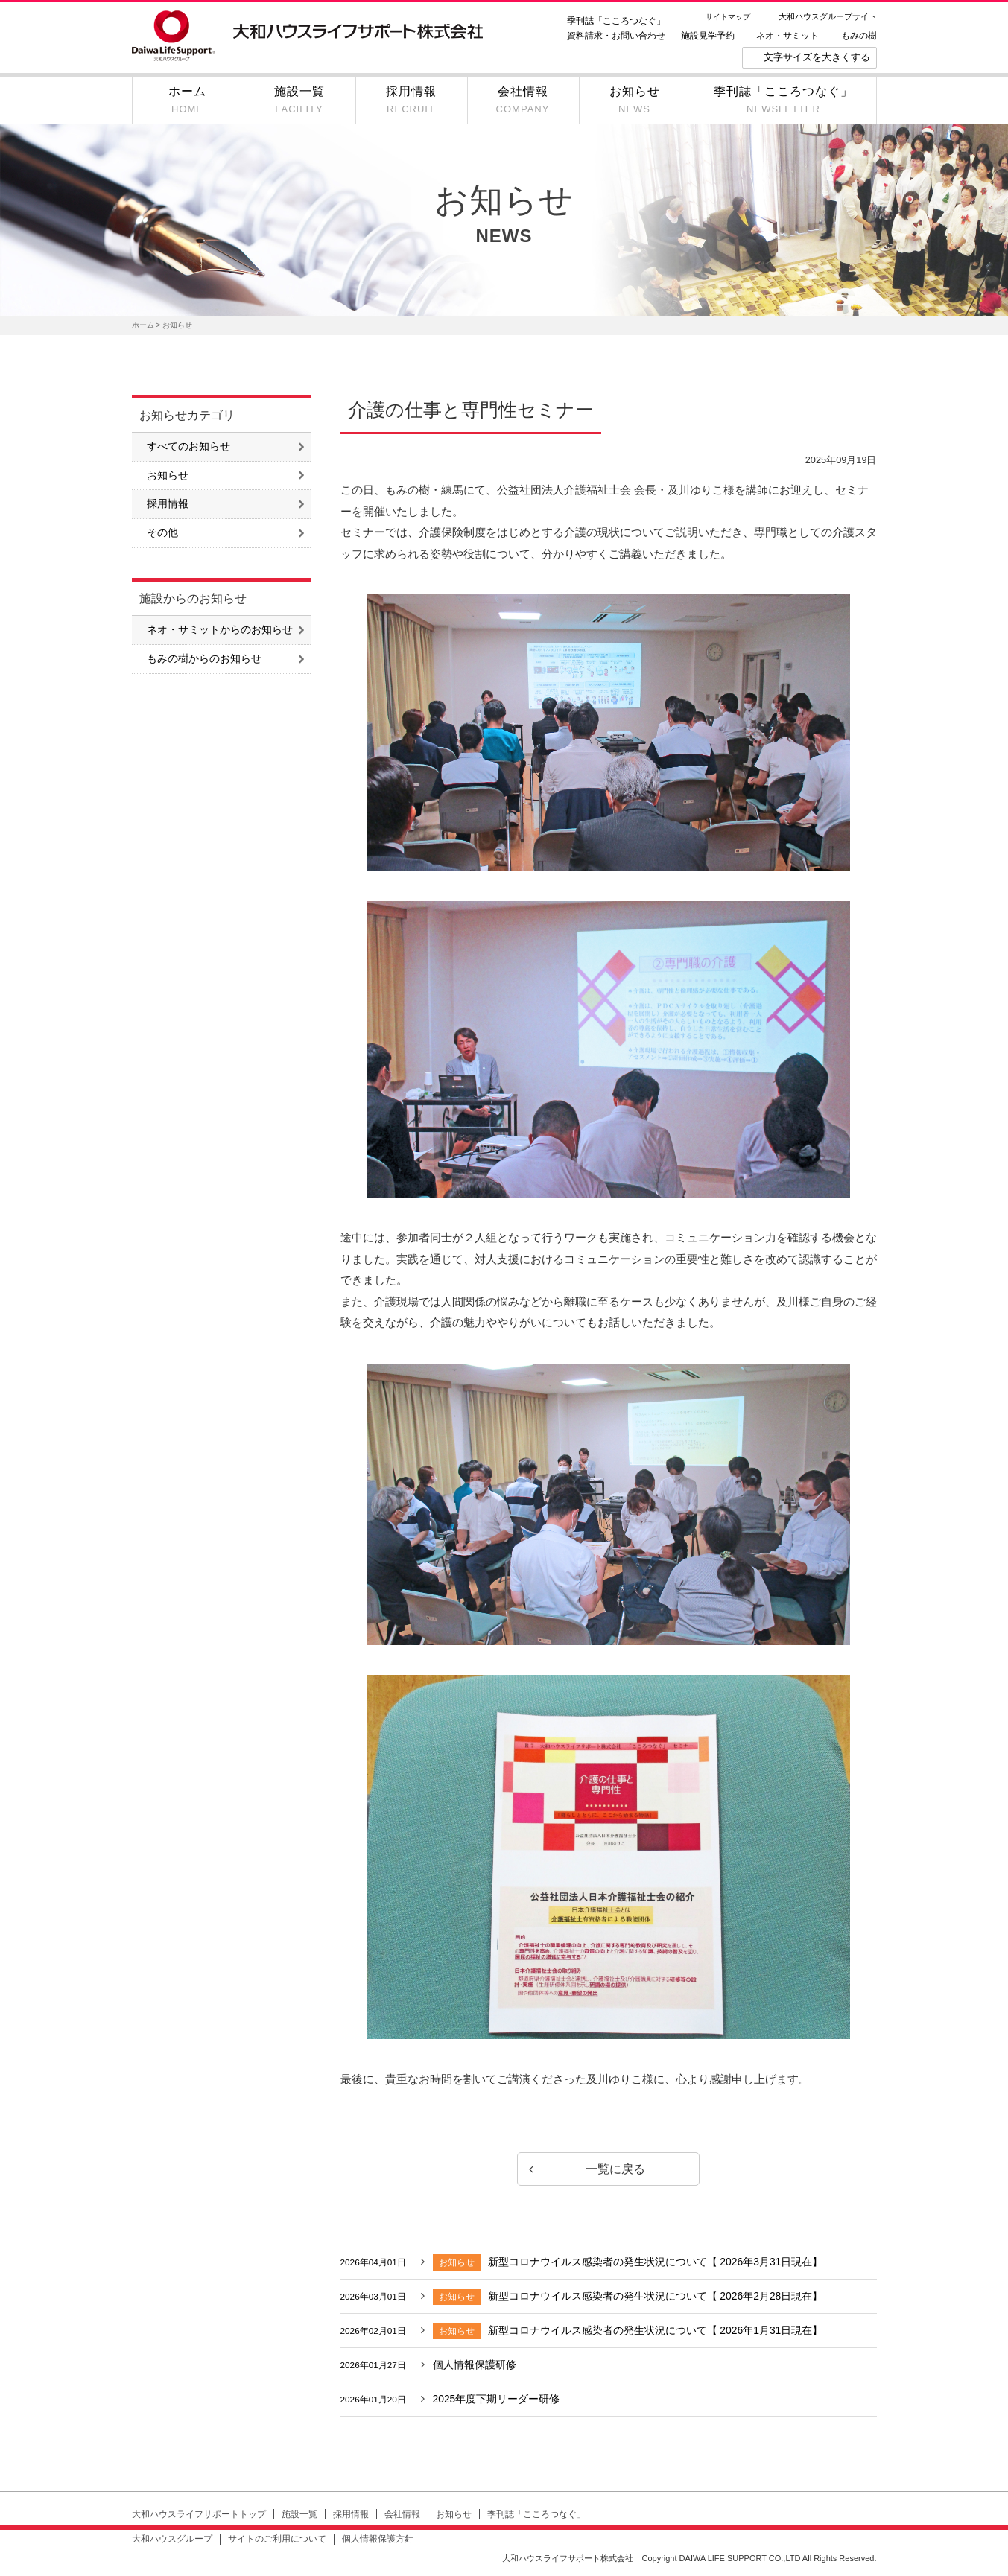  What do you see at coordinates (859, 36) in the screenshot?
I see `もみの樹` at bounding box center [859, 36].